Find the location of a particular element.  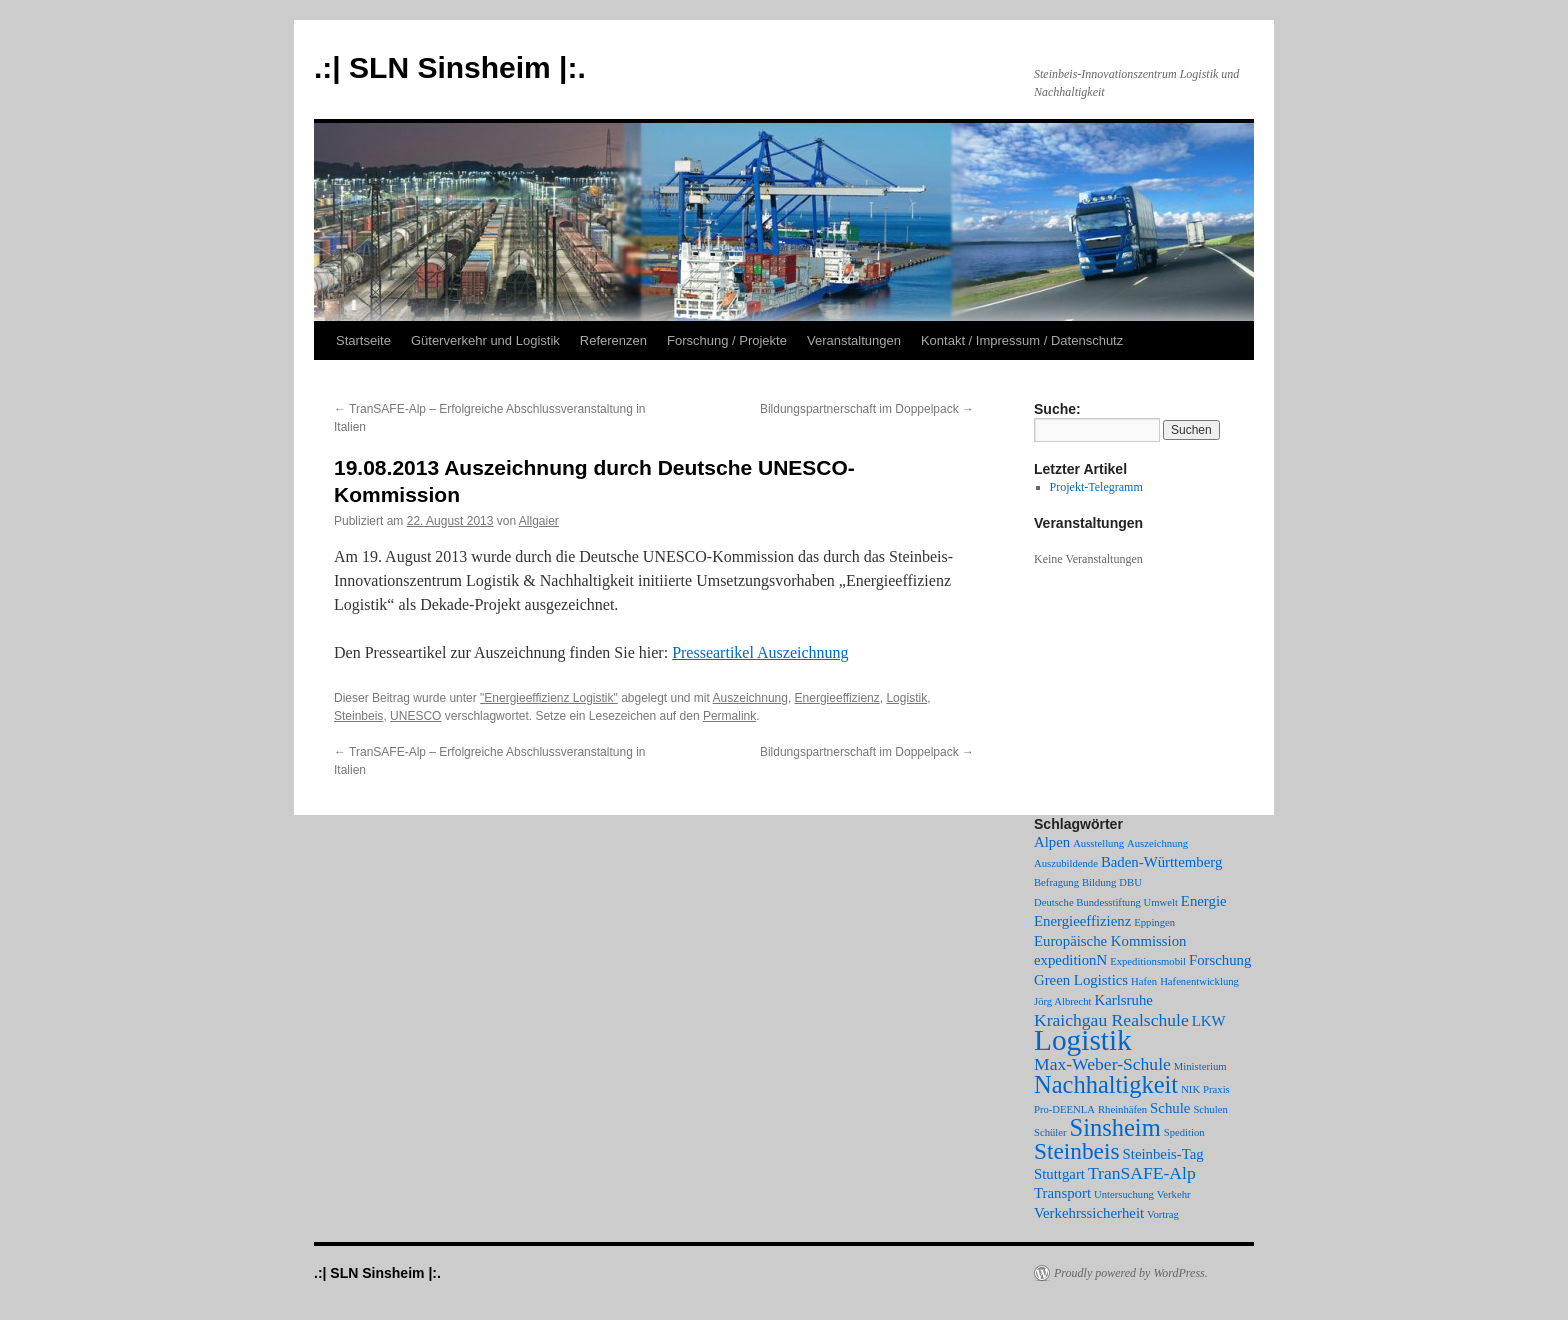

NIK [NIK (1 Eintrag)] is located at coordinates (1190, 1089).